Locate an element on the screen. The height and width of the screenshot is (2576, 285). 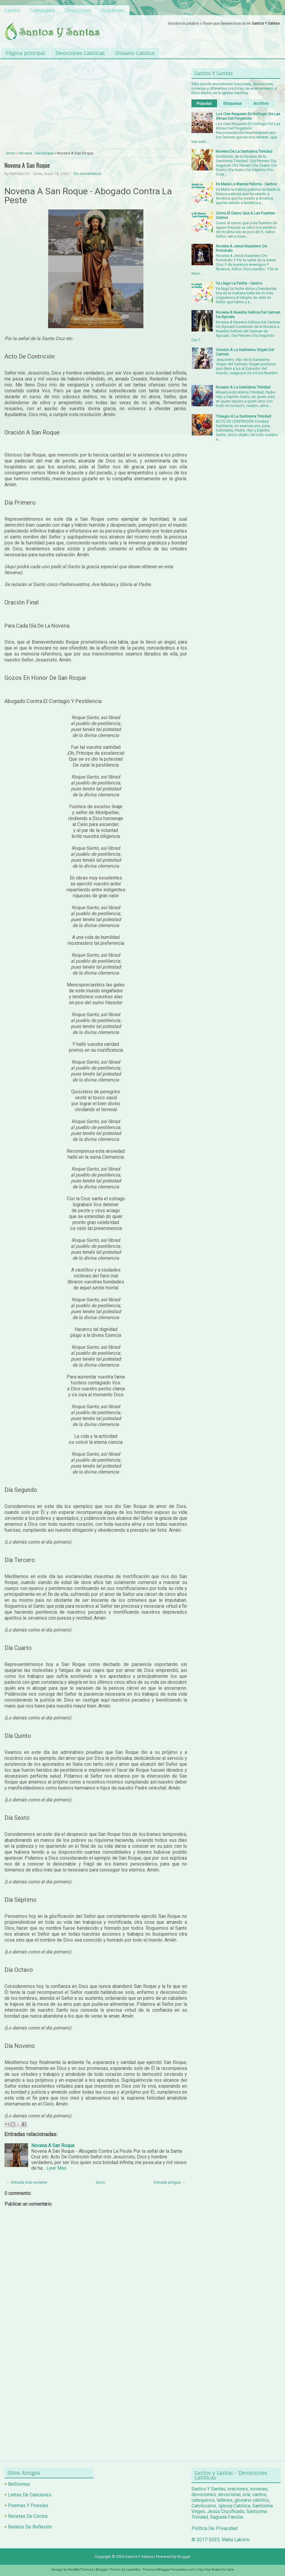
Popular is located at coordinates (204, 103).